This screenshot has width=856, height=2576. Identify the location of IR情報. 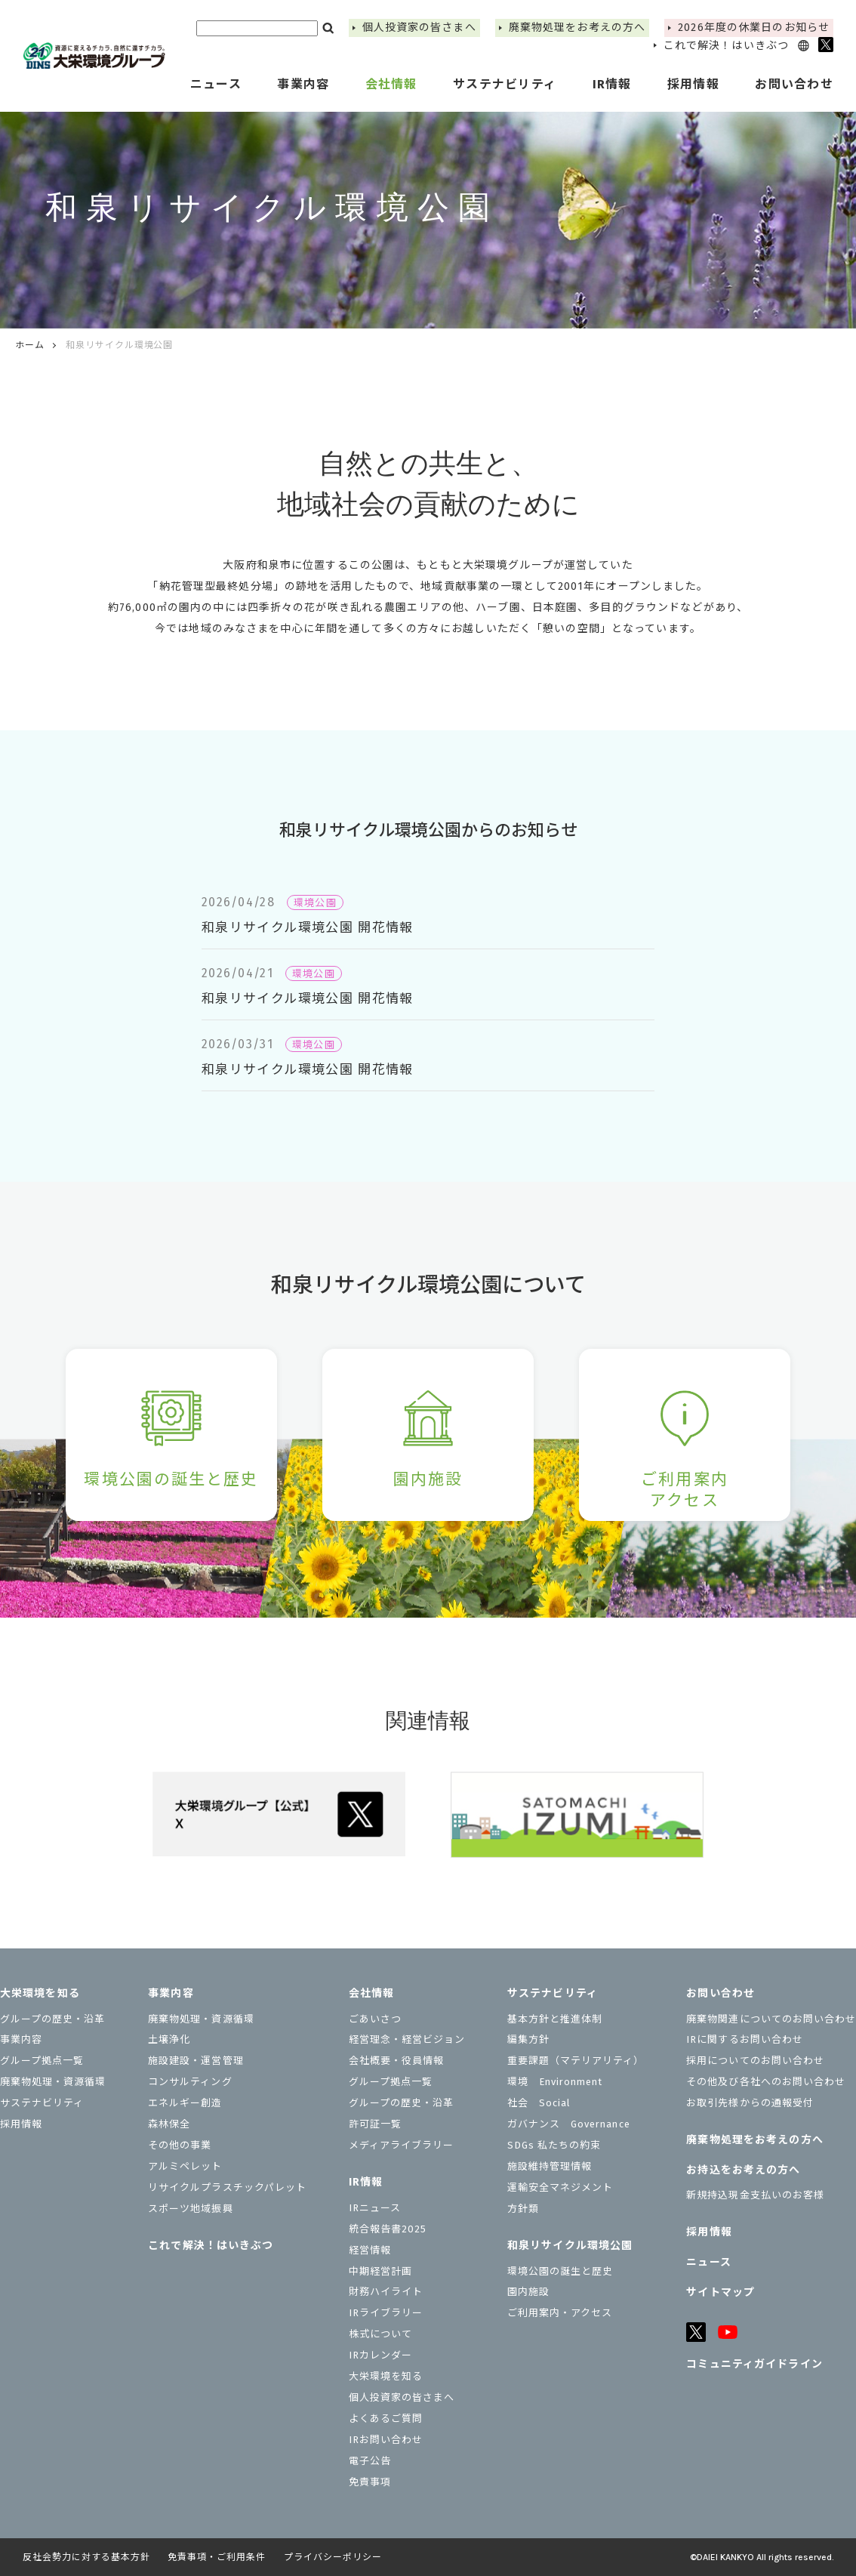
(366, 2182).